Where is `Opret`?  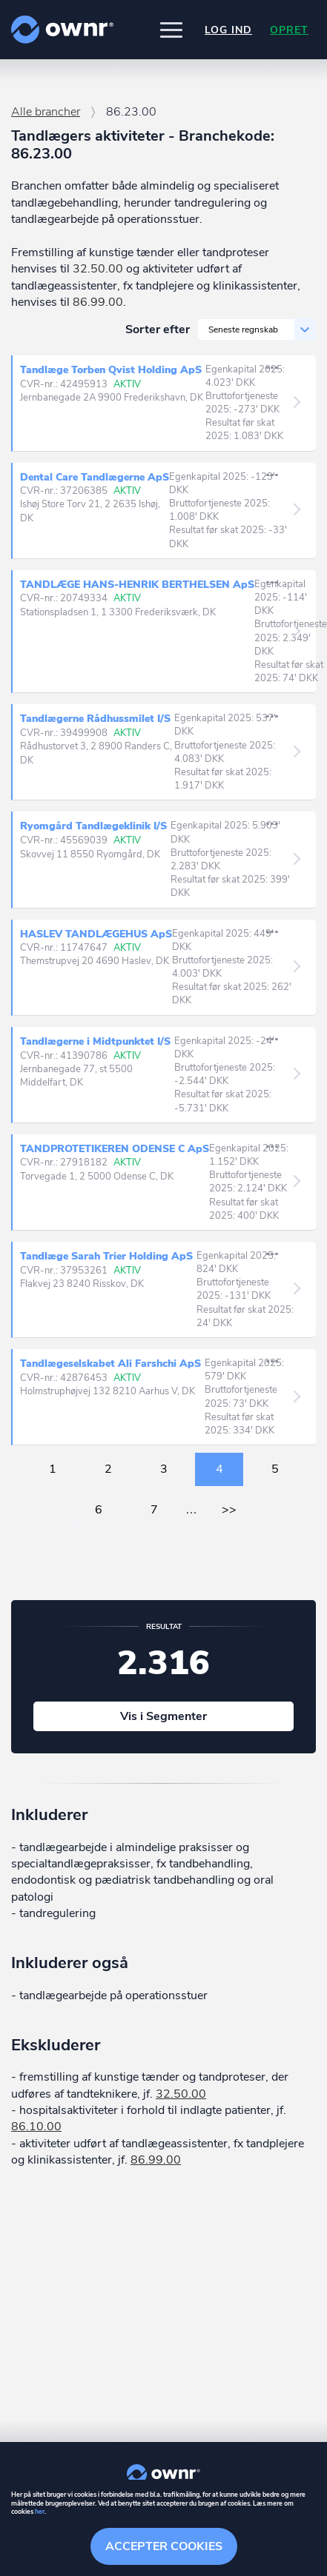 Opret is located at coordinates (289, 30).